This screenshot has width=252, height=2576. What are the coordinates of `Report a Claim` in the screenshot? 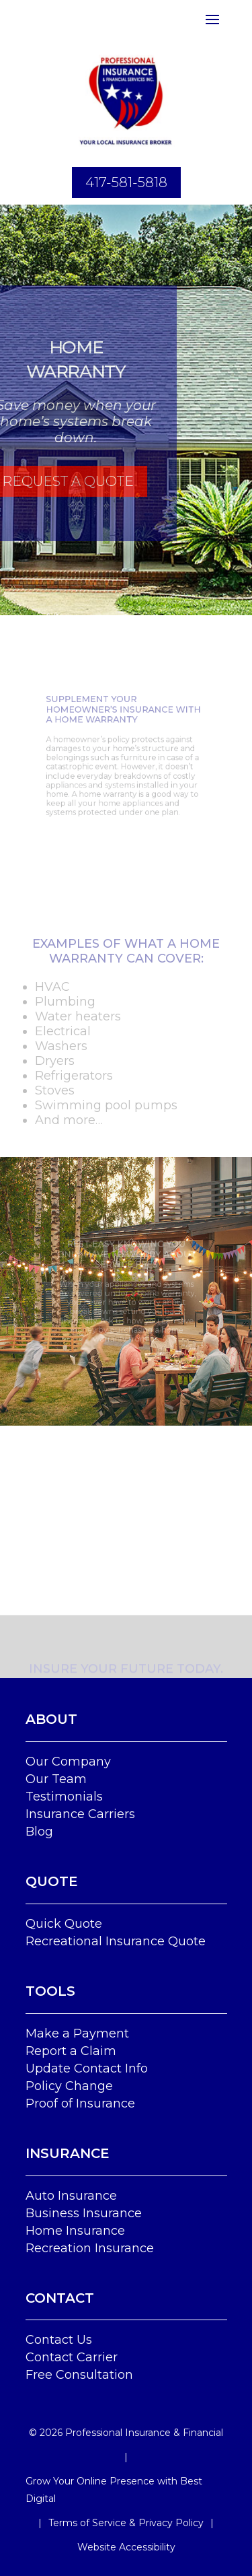 It's located at (71, 2051).